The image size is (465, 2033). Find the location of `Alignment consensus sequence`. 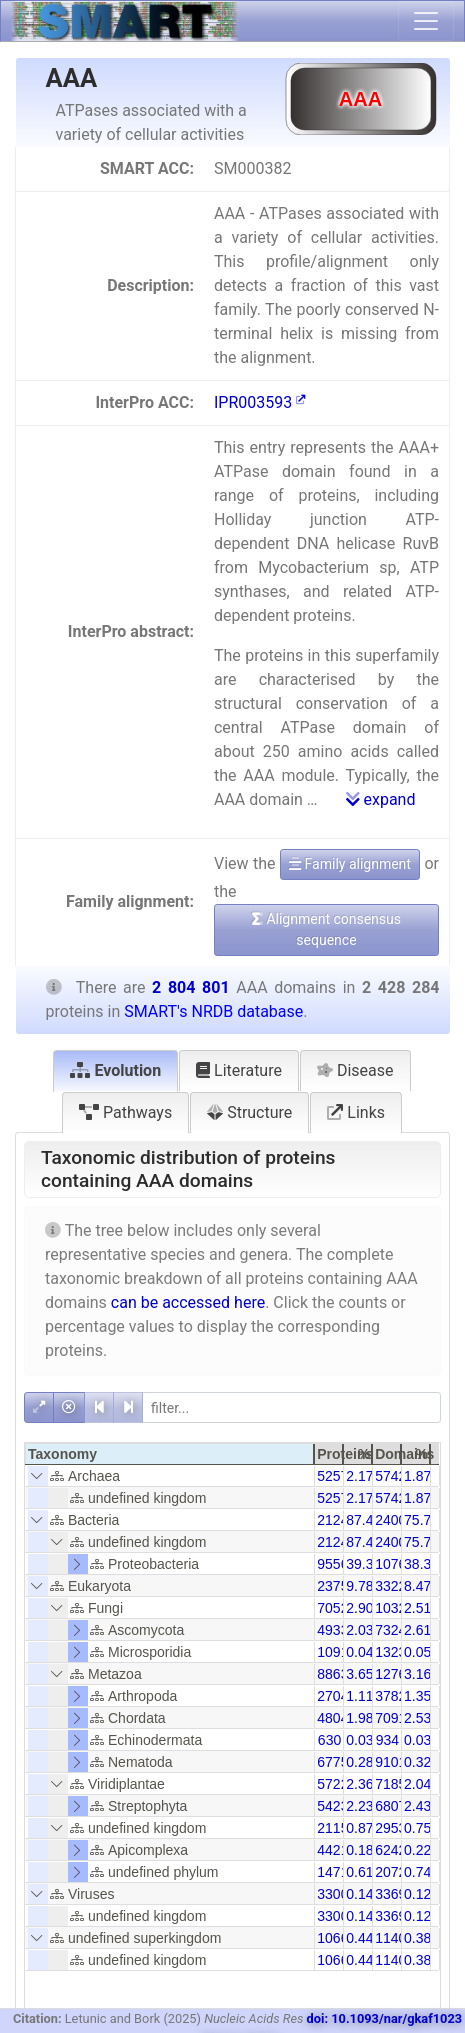

Alignment consensus sequence is located at coordinates (326, 929).